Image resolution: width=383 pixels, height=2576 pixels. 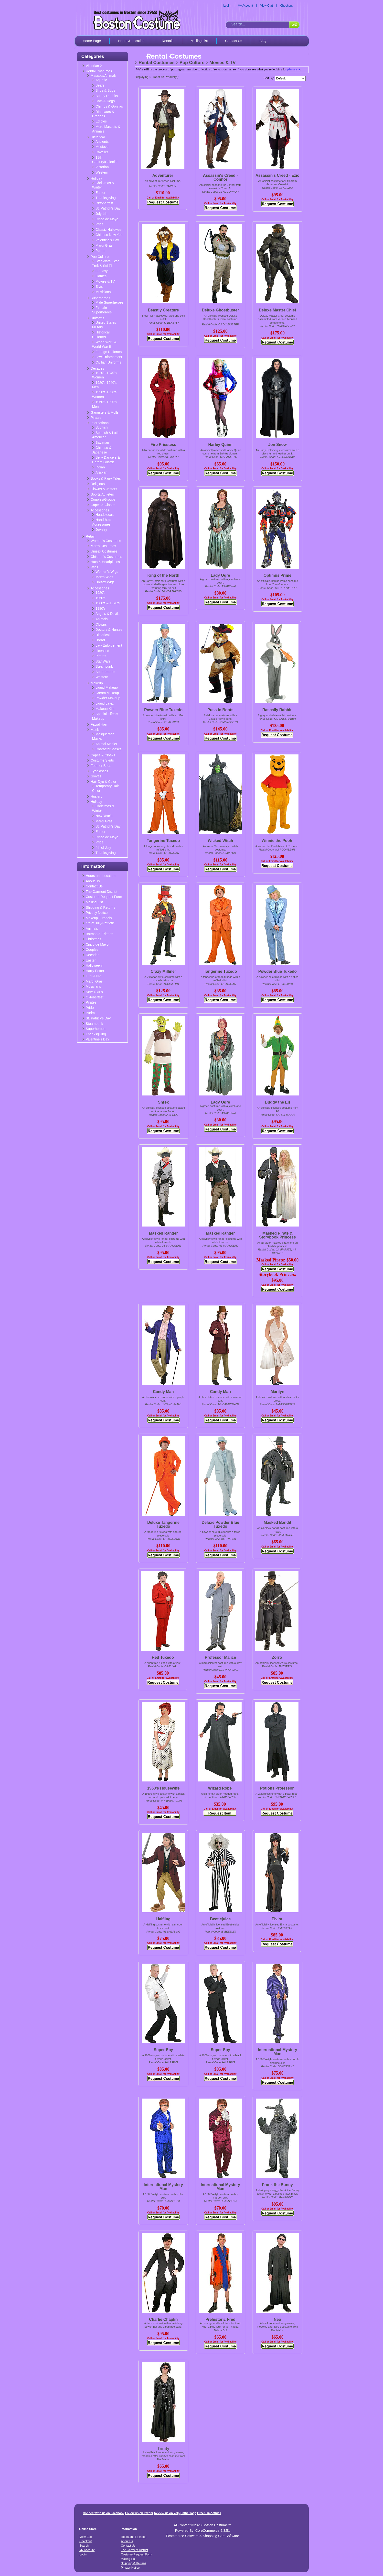 What do you see at coordinates (98, 137) in the screenshot?
I see `Historical` at bounding box center [98, 137].